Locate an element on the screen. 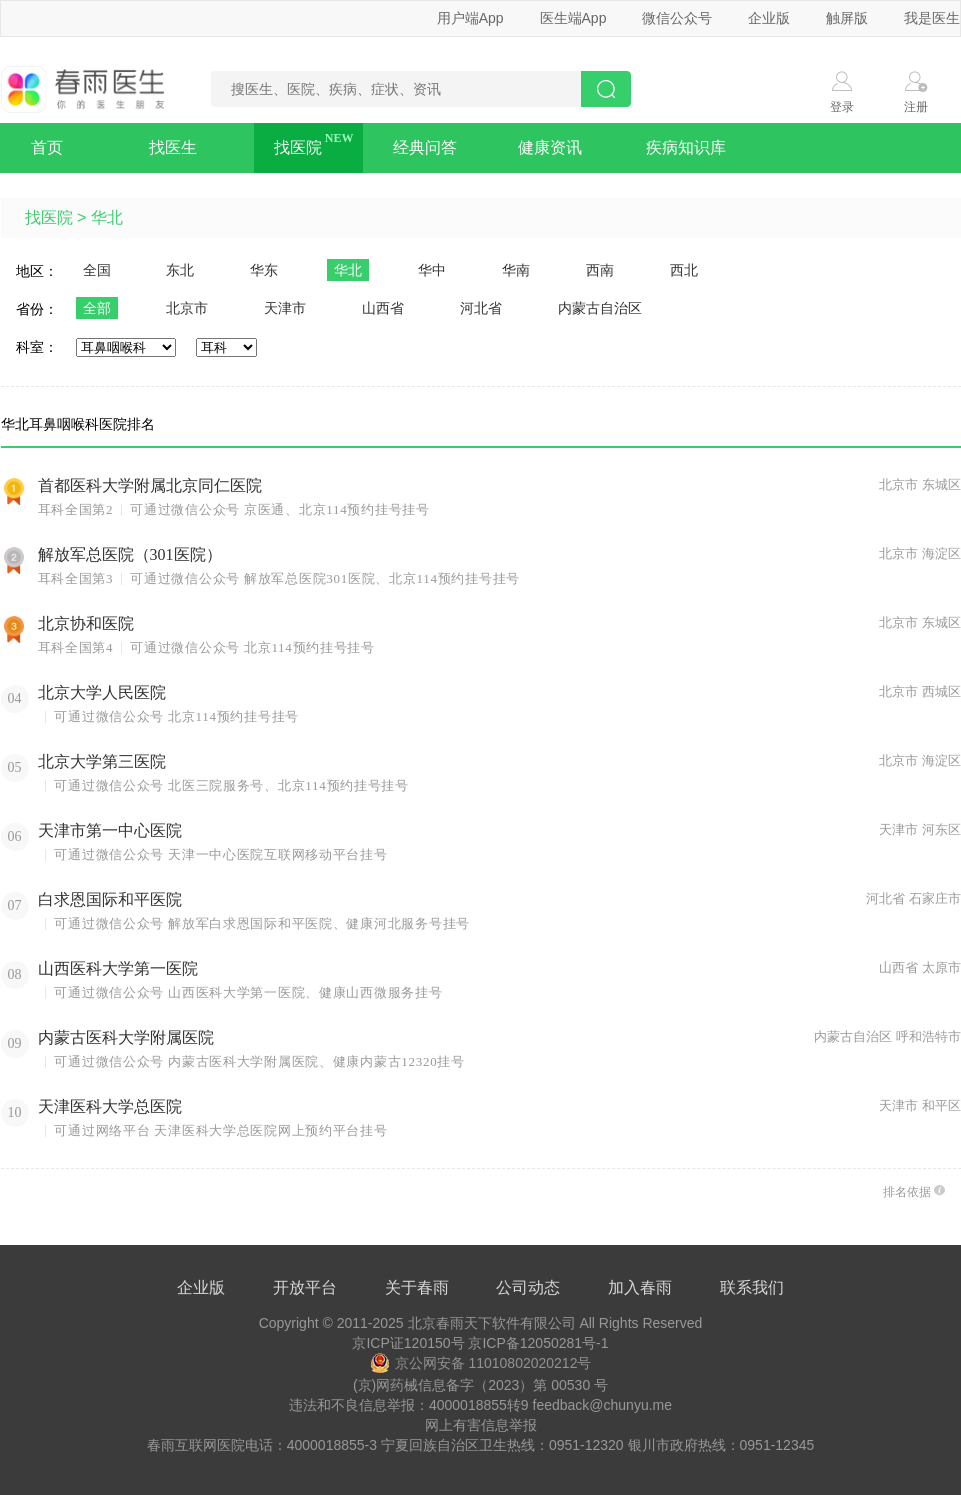 This screenshot has width=961, height=1495. 西南 is located at coordinates (600, 270).